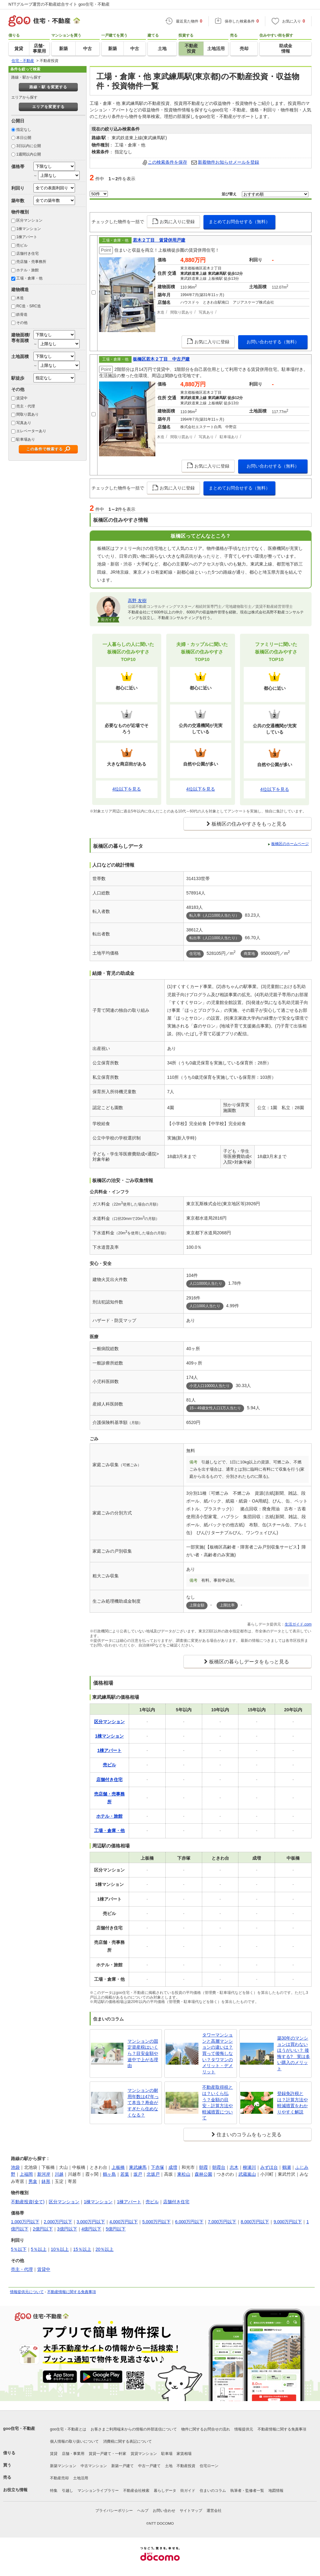 The image size is (320, 2576). I want to click on 20％以上, so click(105, 2249).